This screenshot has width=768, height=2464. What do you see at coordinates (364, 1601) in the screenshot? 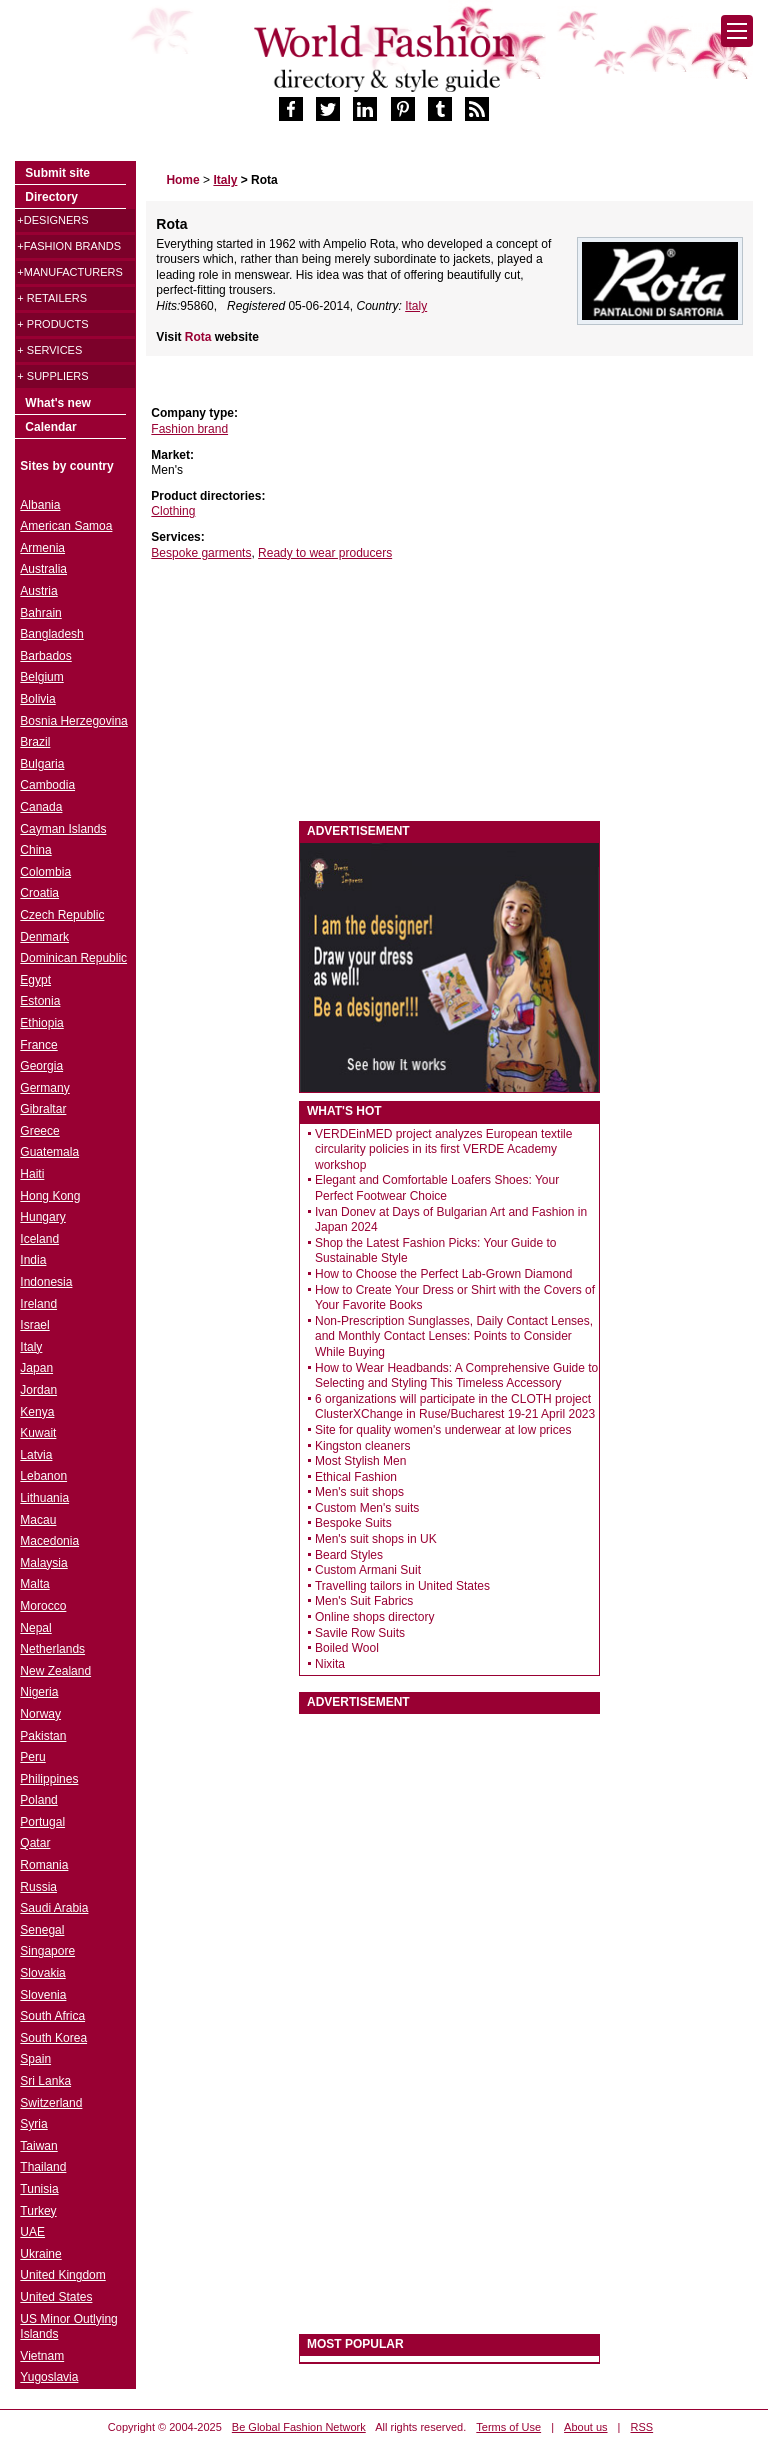
I see `Men's Suit Fabrics` at bounding box center [364, 1601].